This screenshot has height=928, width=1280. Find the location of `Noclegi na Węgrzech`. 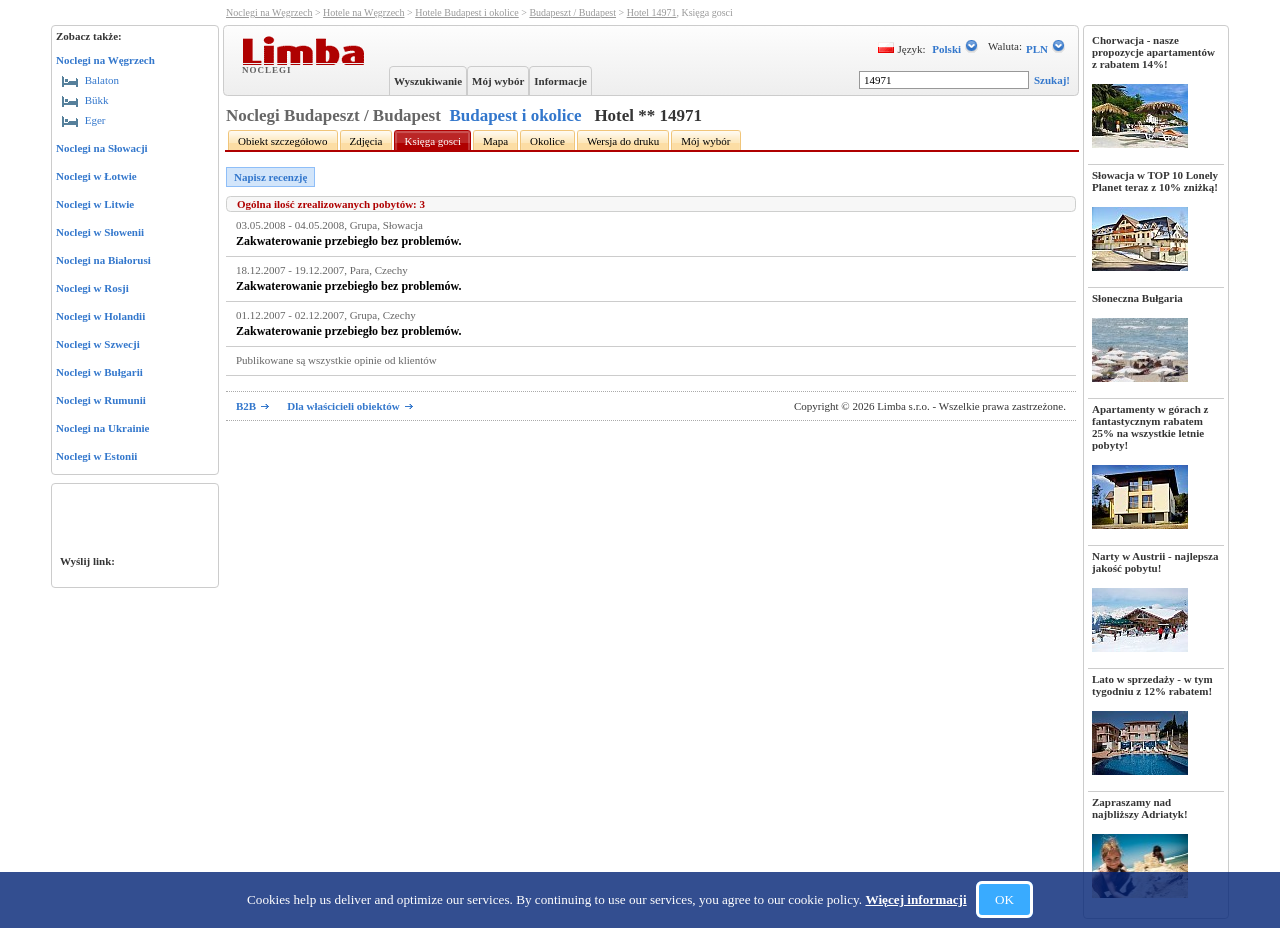

Noclegi na Węgrzech is located at coordinates (105, 60).